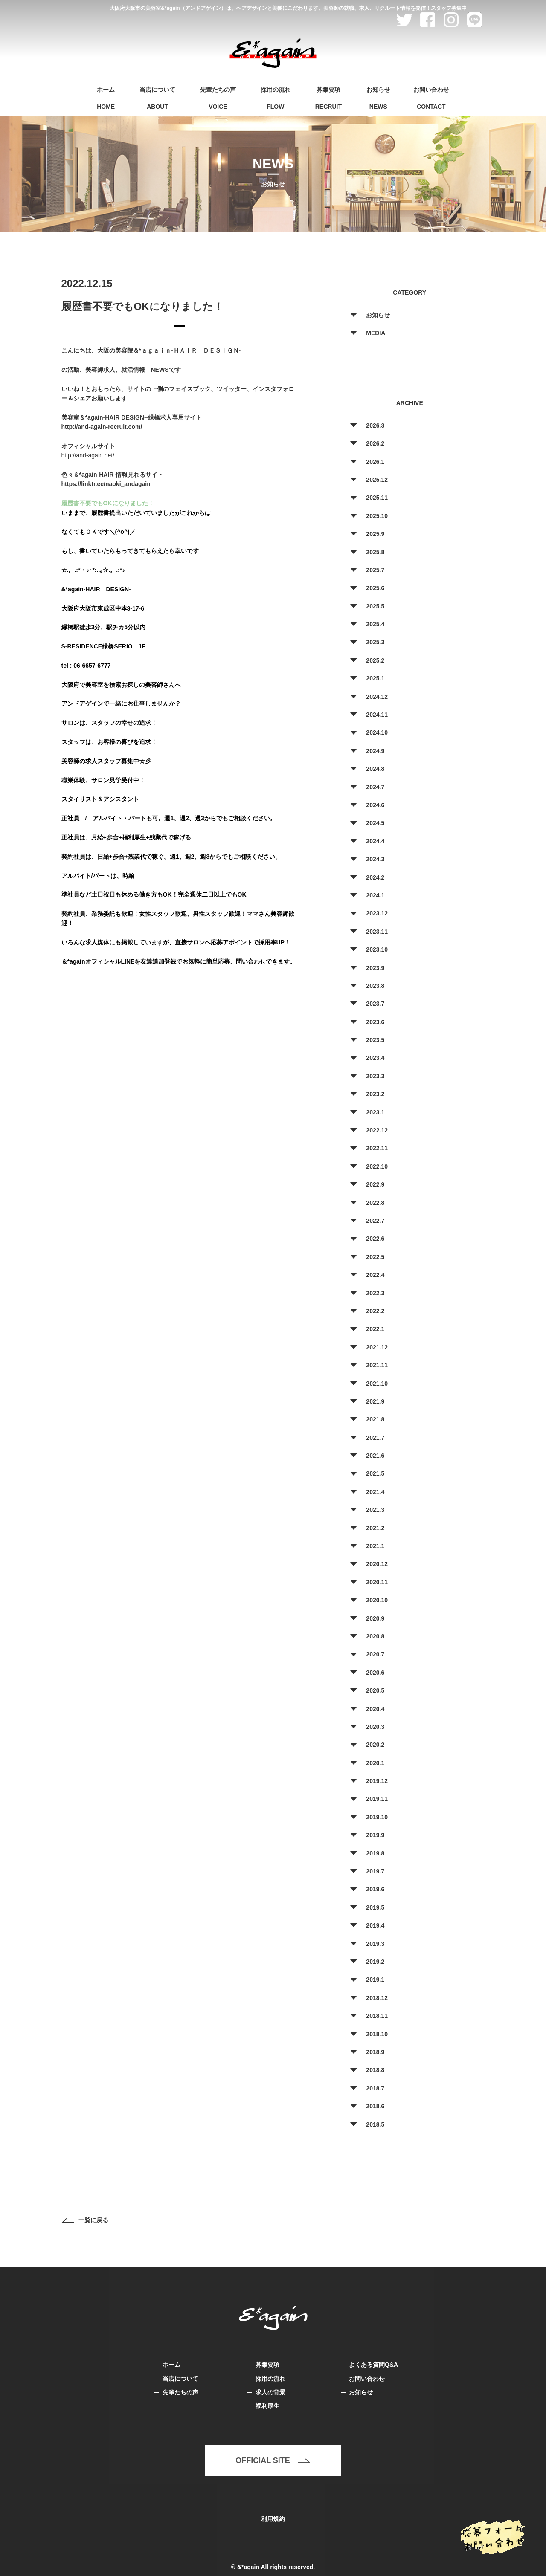 This screenshot has width=546, height=2576. What do you see at coordinates (377, 1347) in the screenshot?
I see `2021.12` at bounding box center [377, 1347].